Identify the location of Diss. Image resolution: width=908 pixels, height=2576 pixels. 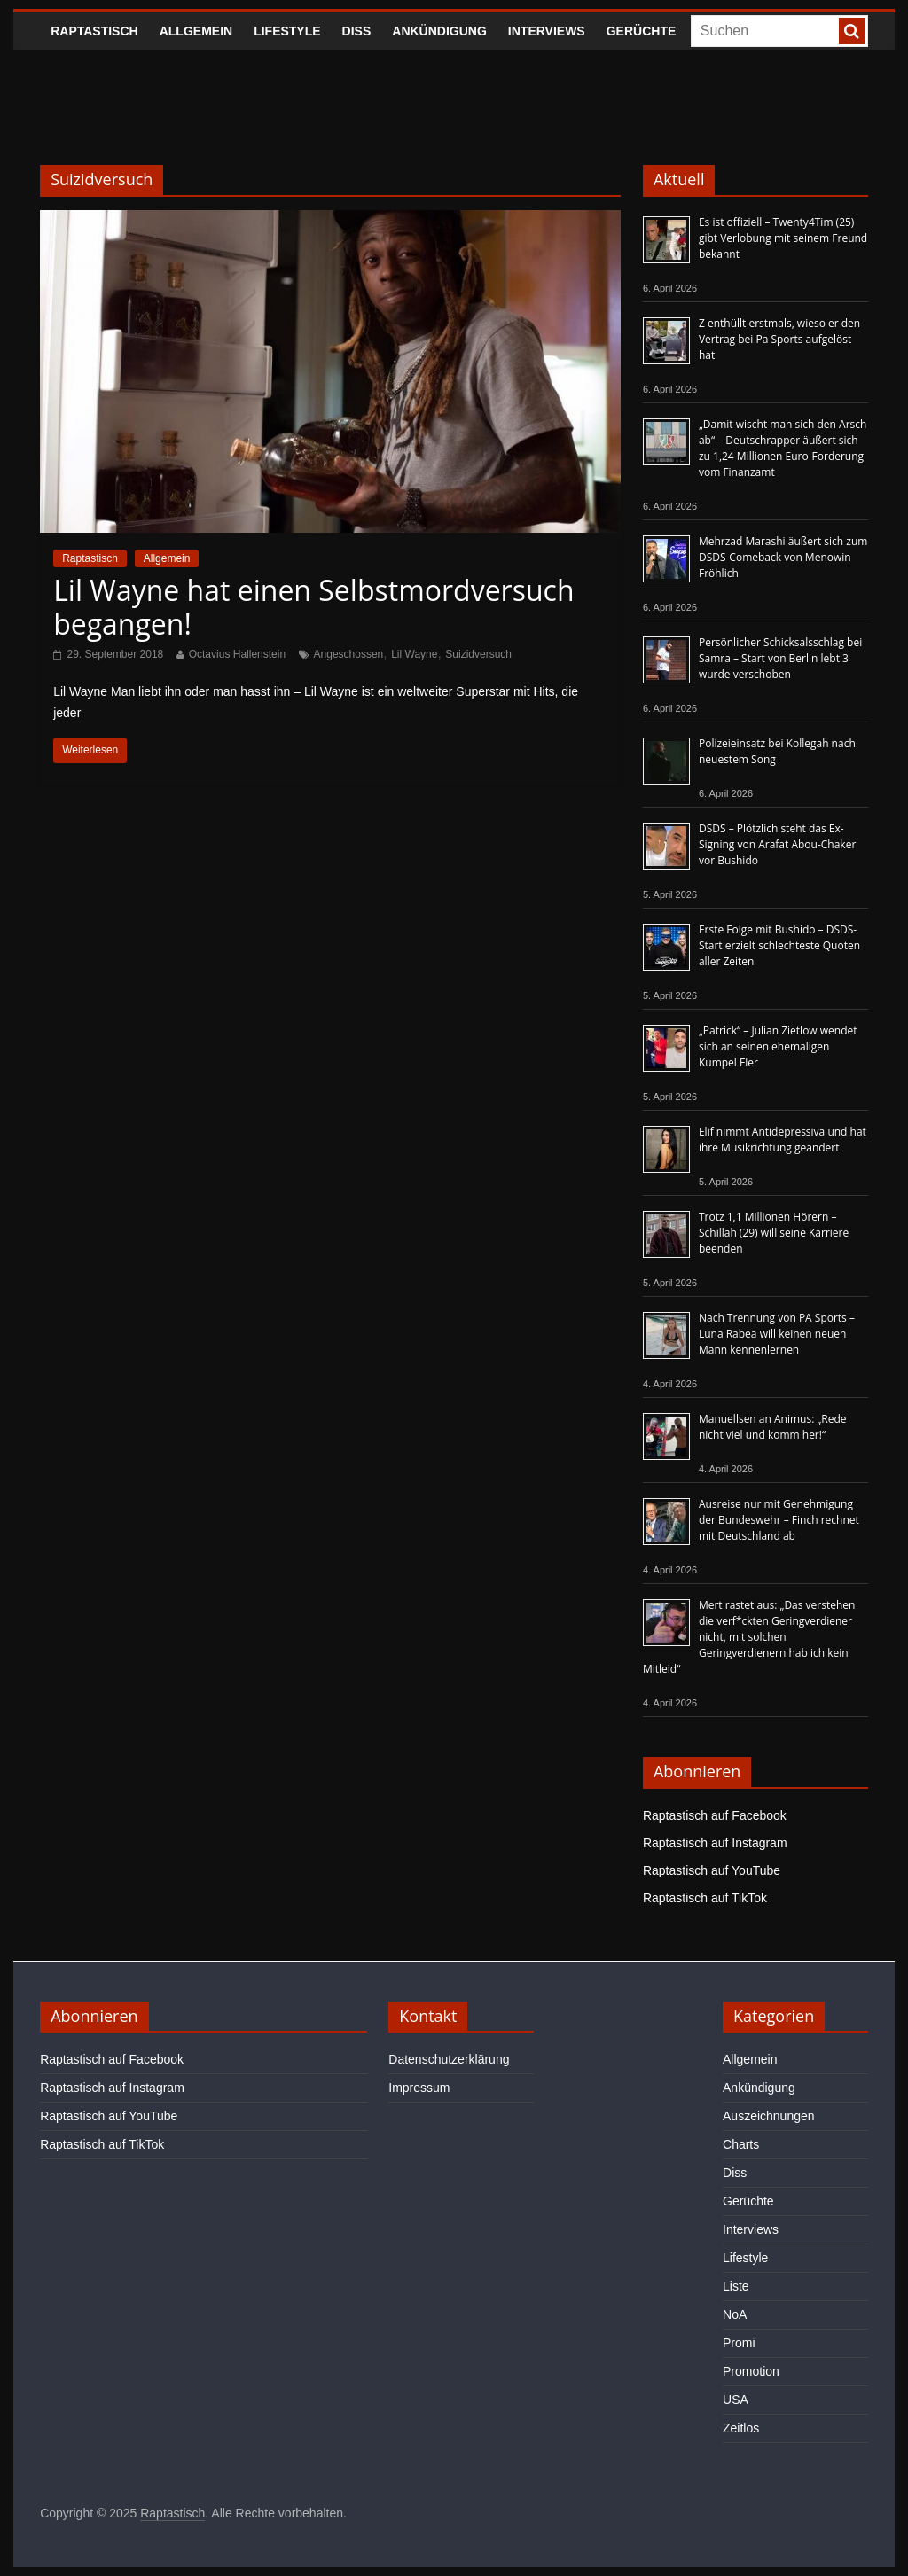
(357, 31).